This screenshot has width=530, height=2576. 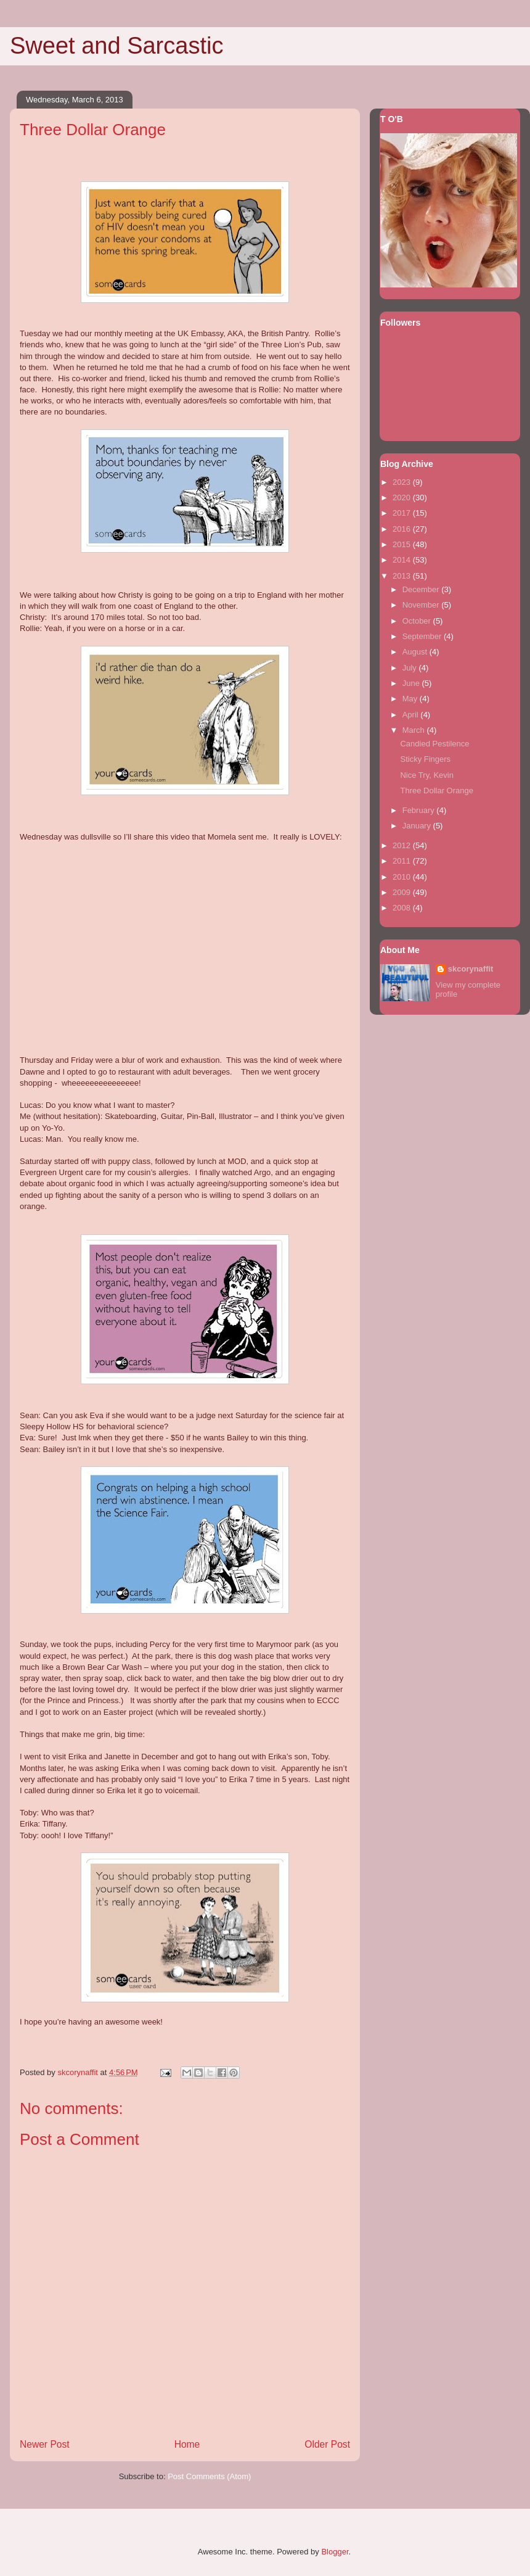 What do you see at coordinates (45, 2444) in the screenshot?
I see `Newer Post` at bounding box center [45, 2444].